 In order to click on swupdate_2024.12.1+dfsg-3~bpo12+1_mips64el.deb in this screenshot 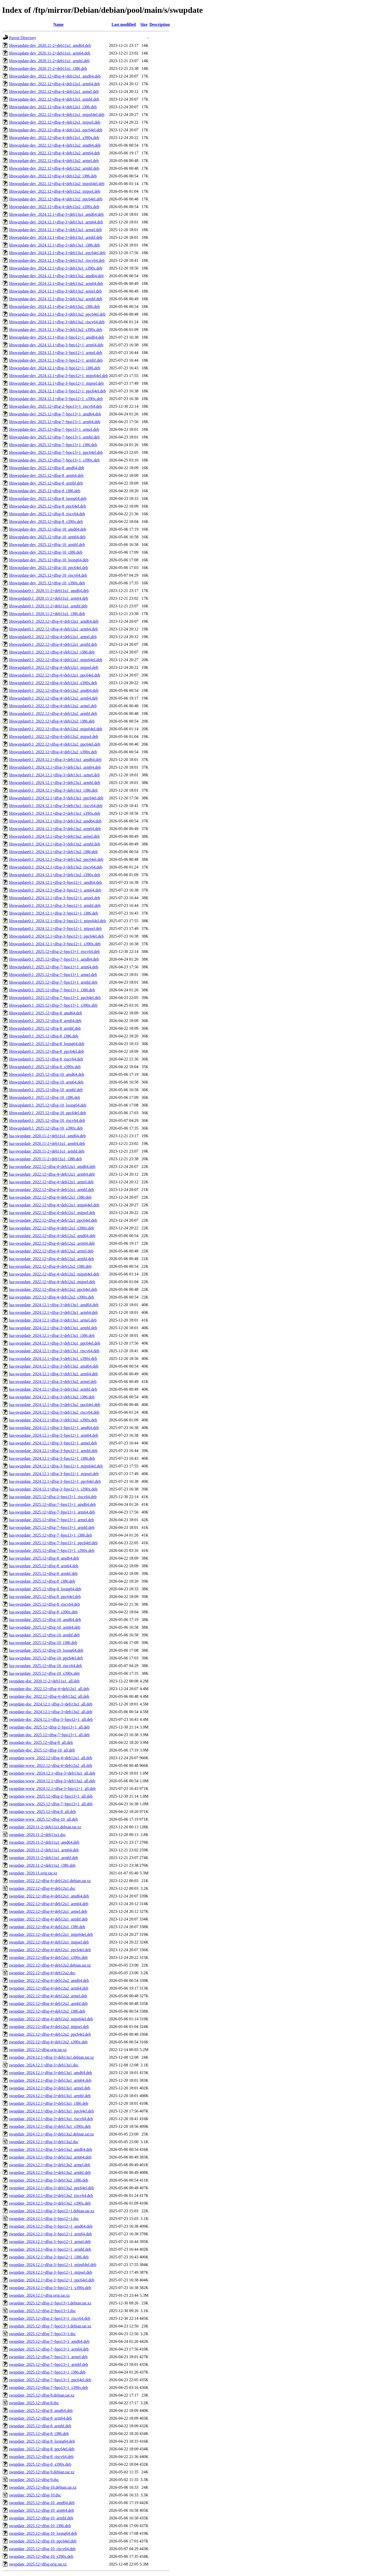, I will do `click(52, 2264)`.